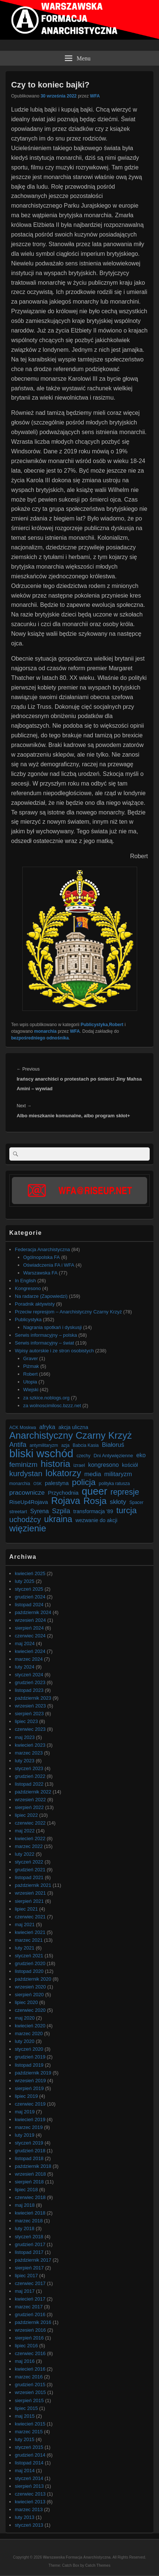 This screenshot has height=2576, width=159. Describe the element at coordinates (70, 1435) in the screenshot. I see `Anarchistyczny Czarny Krzyż [Anarchistyczny Czarny Krzyż (33 elementy)]` at that location.